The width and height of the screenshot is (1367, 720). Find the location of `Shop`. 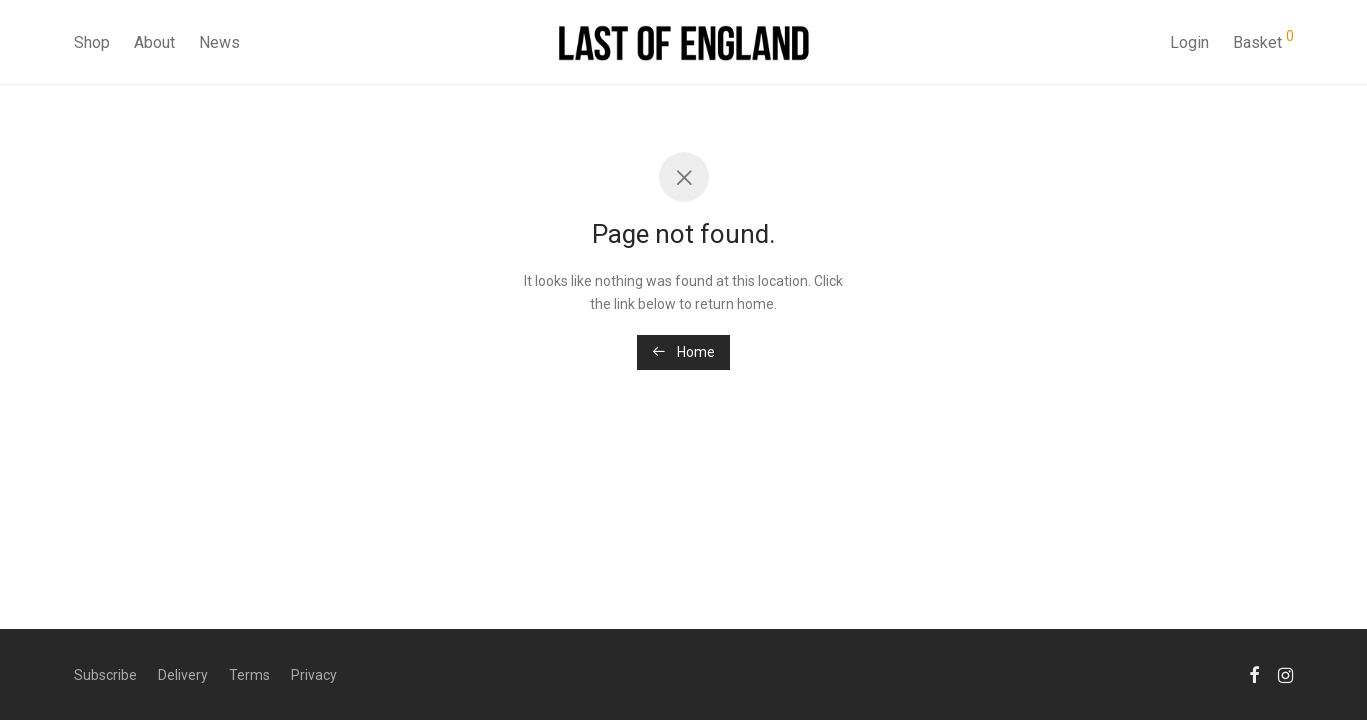

Shop is located at coordinates (92, 42).